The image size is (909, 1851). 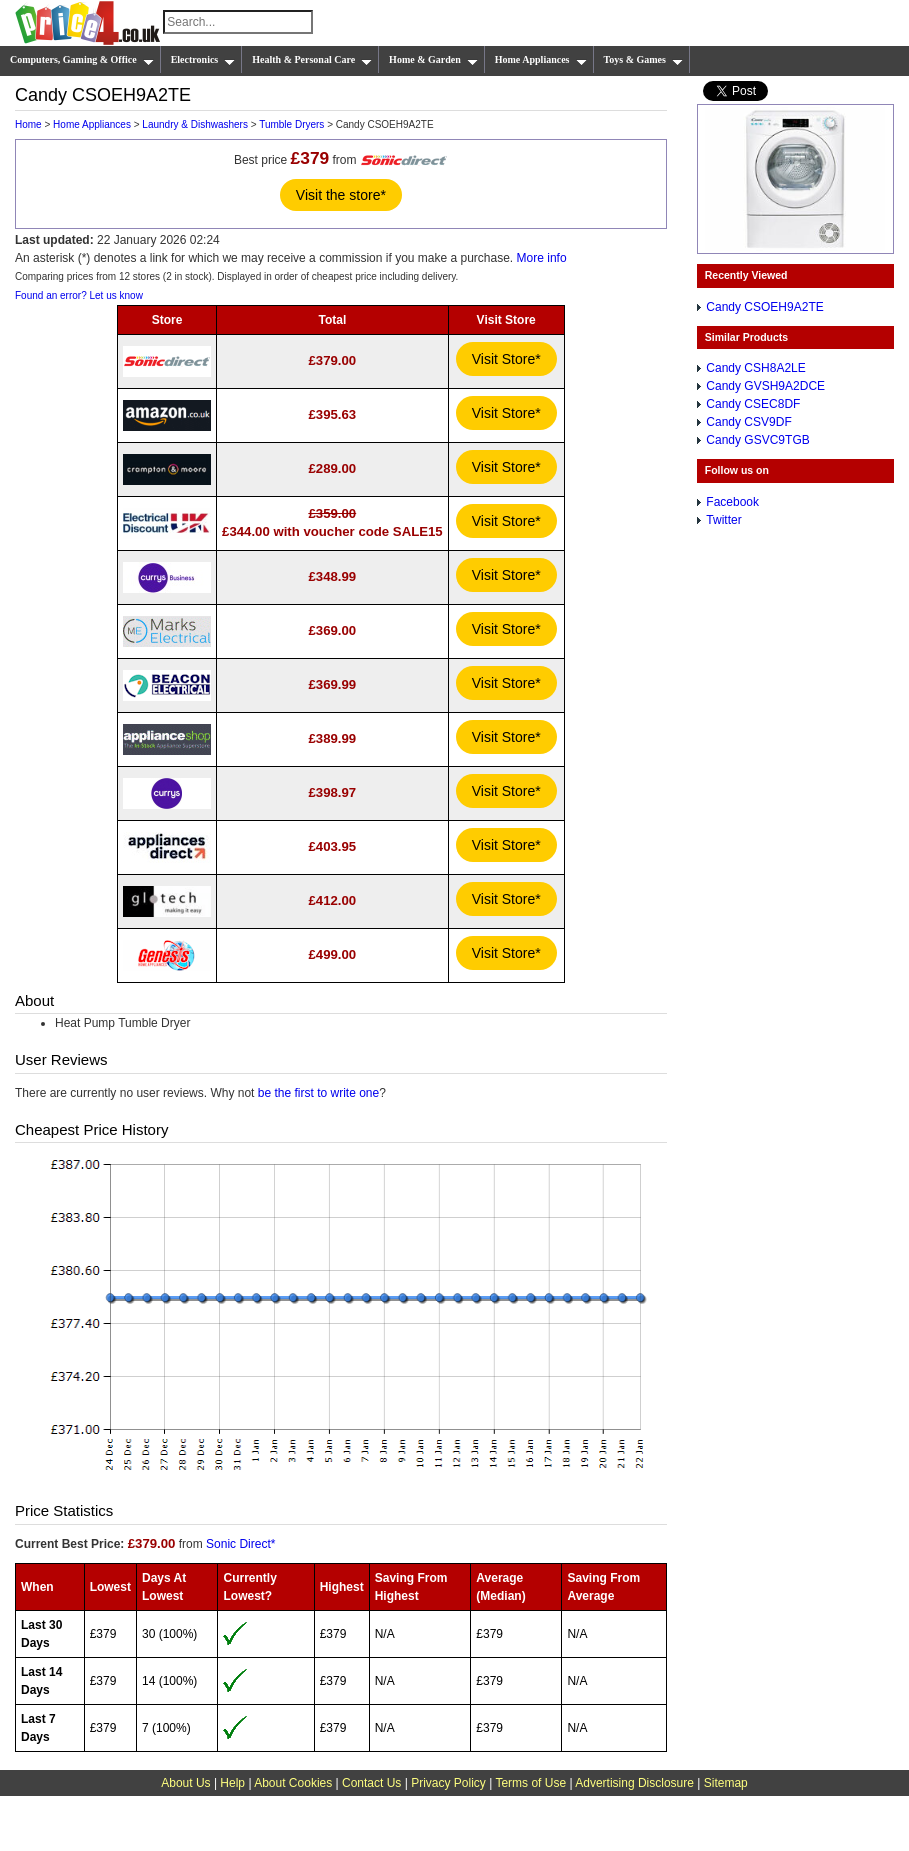 I want to click on Facebook, so click(x=732, y=502).